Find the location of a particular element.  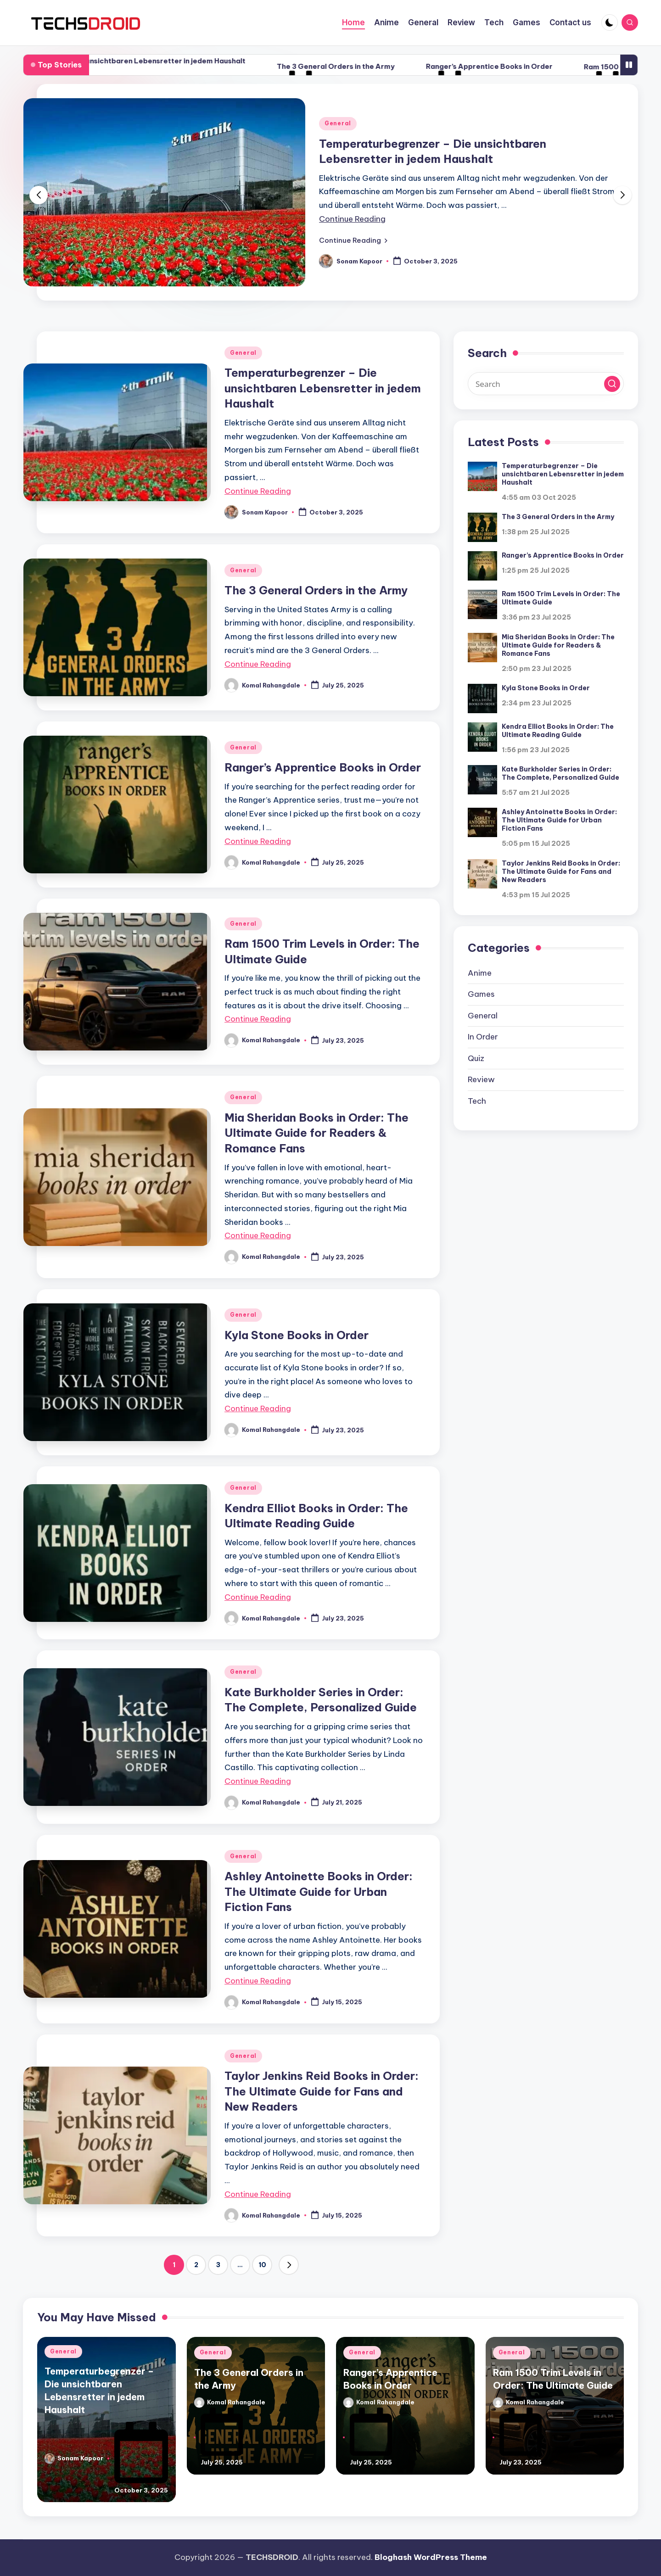

The 3 General Orders in the Army is located at coordinates (400, 66).